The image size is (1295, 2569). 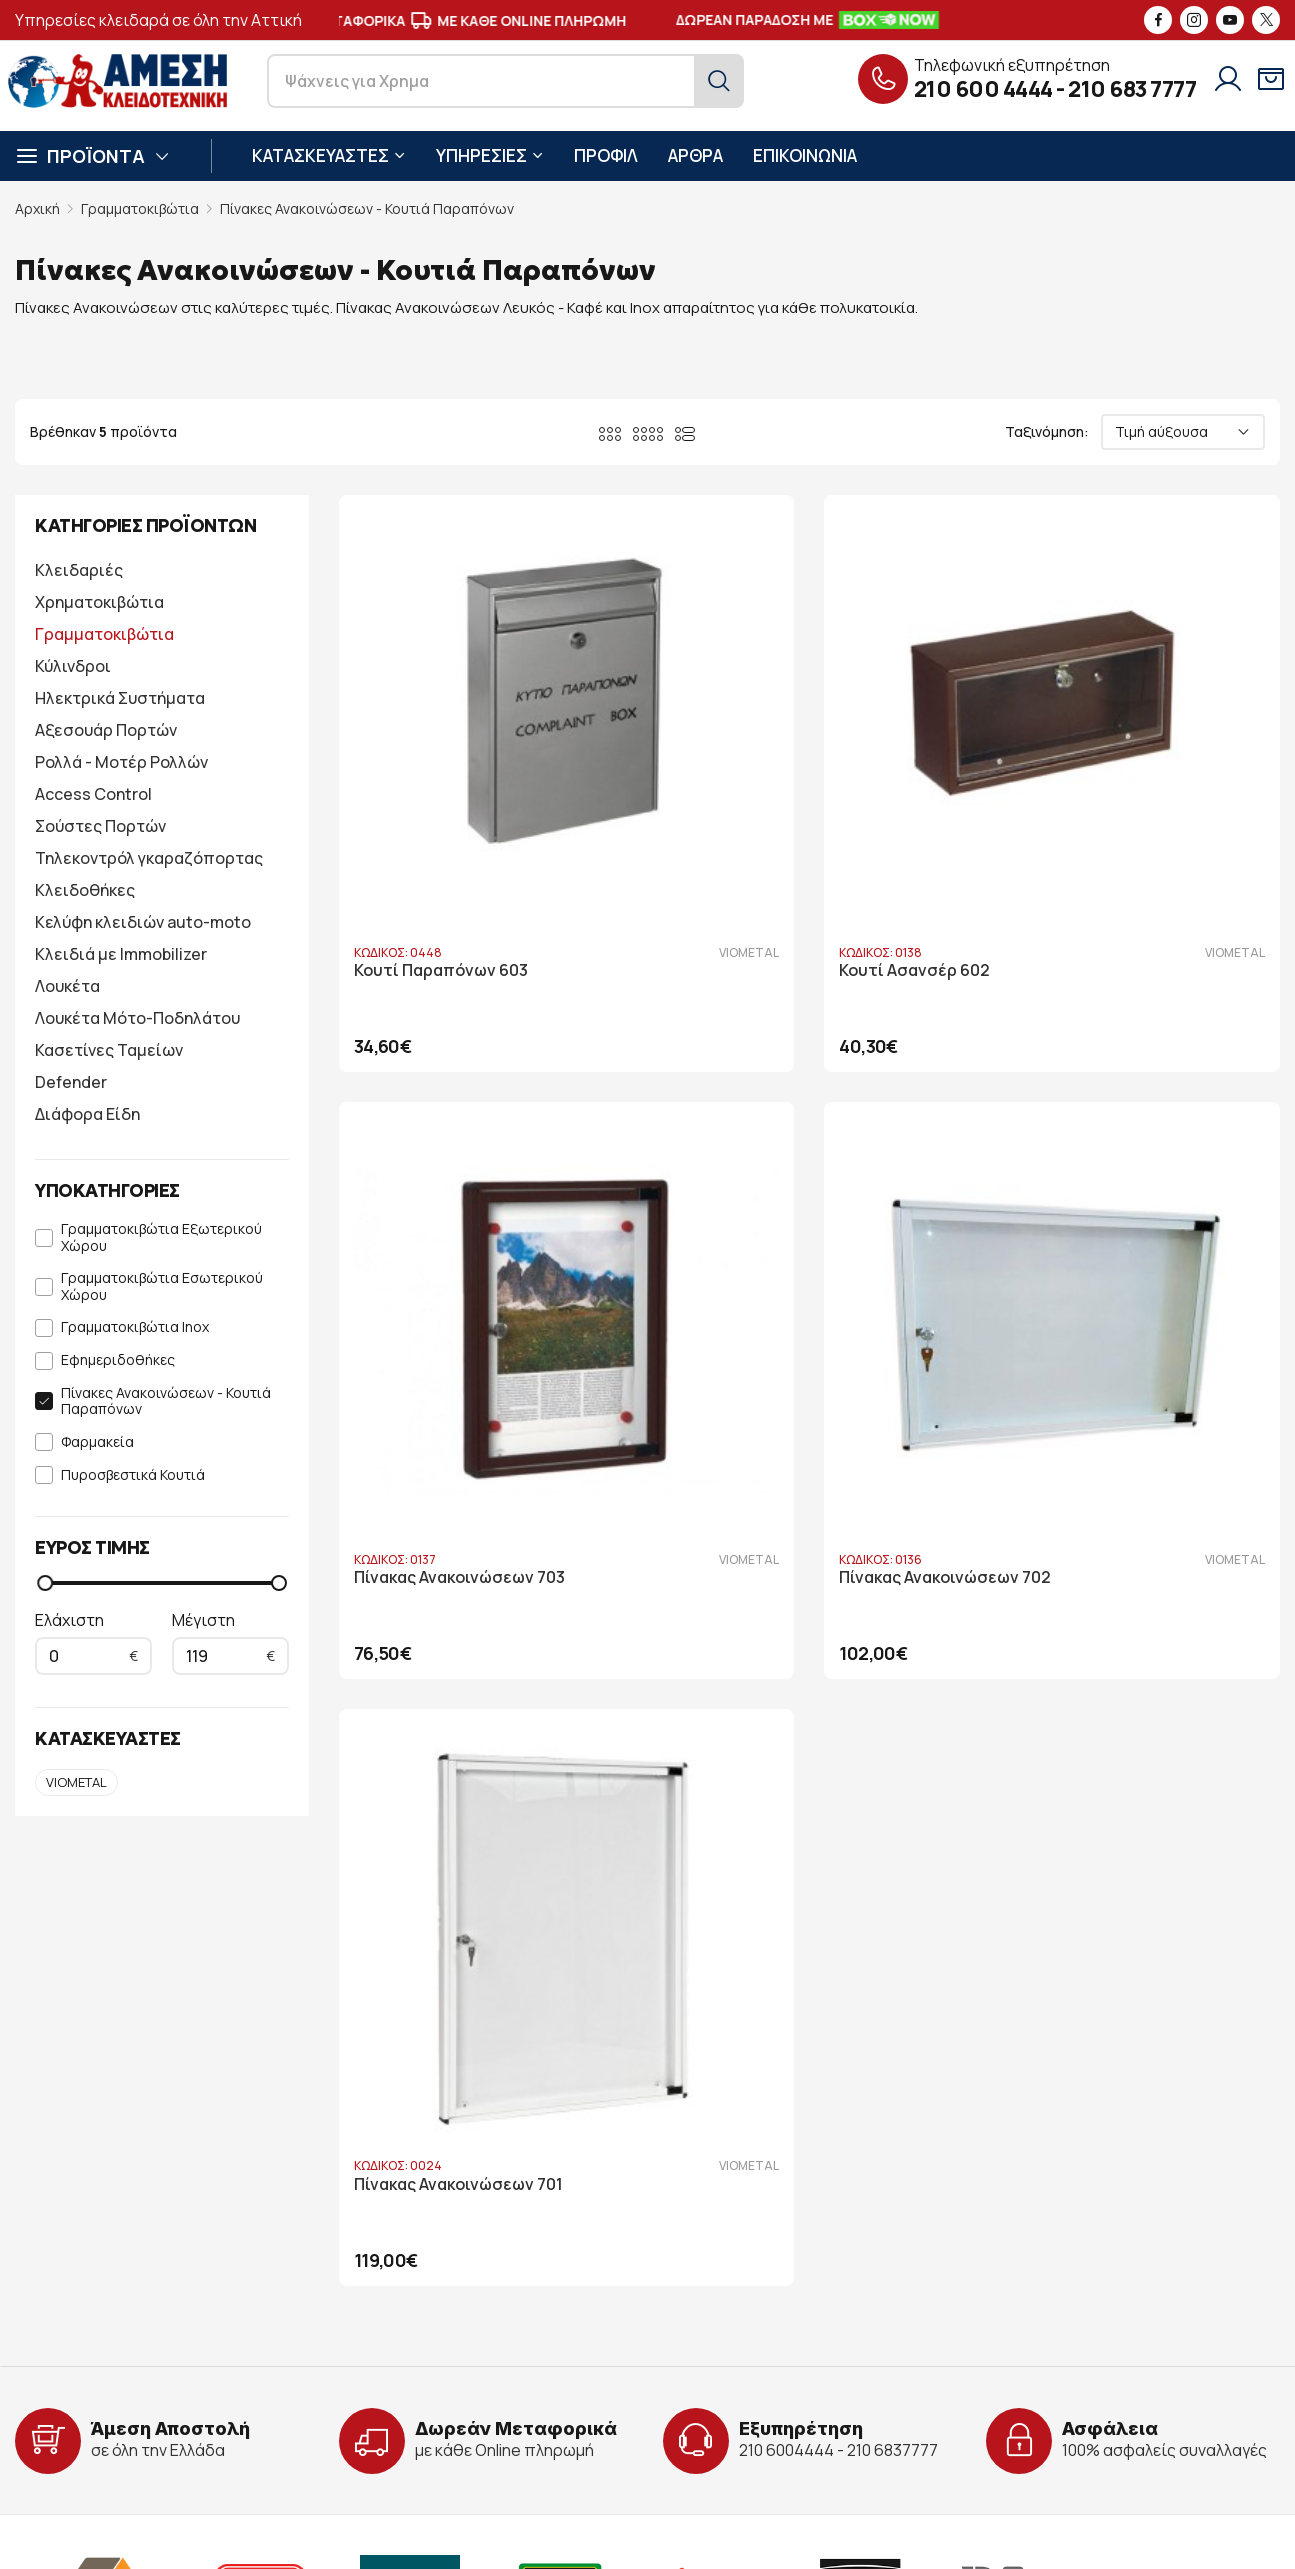 What do you see at coordinates (460, 1253) in the screenshot?
I see `Πίνακας Ανακοινώσεων 702` at bounding box center [460, 1253].